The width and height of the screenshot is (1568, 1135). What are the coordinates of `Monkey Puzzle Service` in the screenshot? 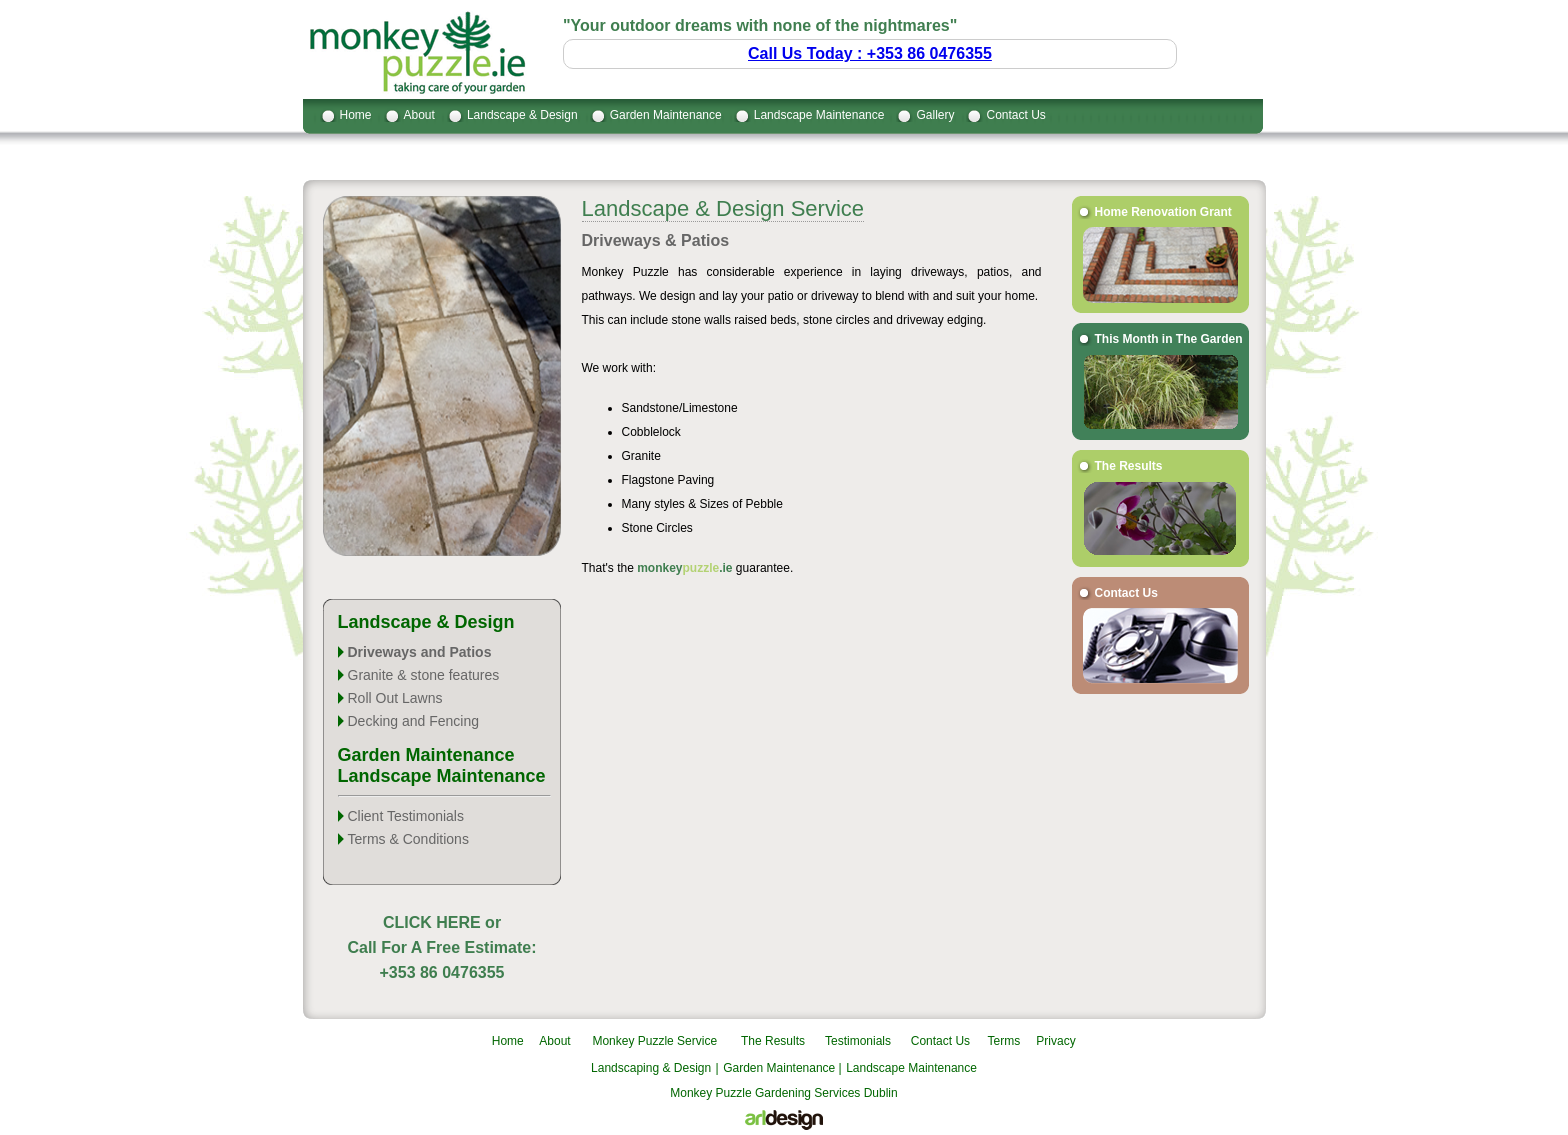 It's located at (654, 1041).